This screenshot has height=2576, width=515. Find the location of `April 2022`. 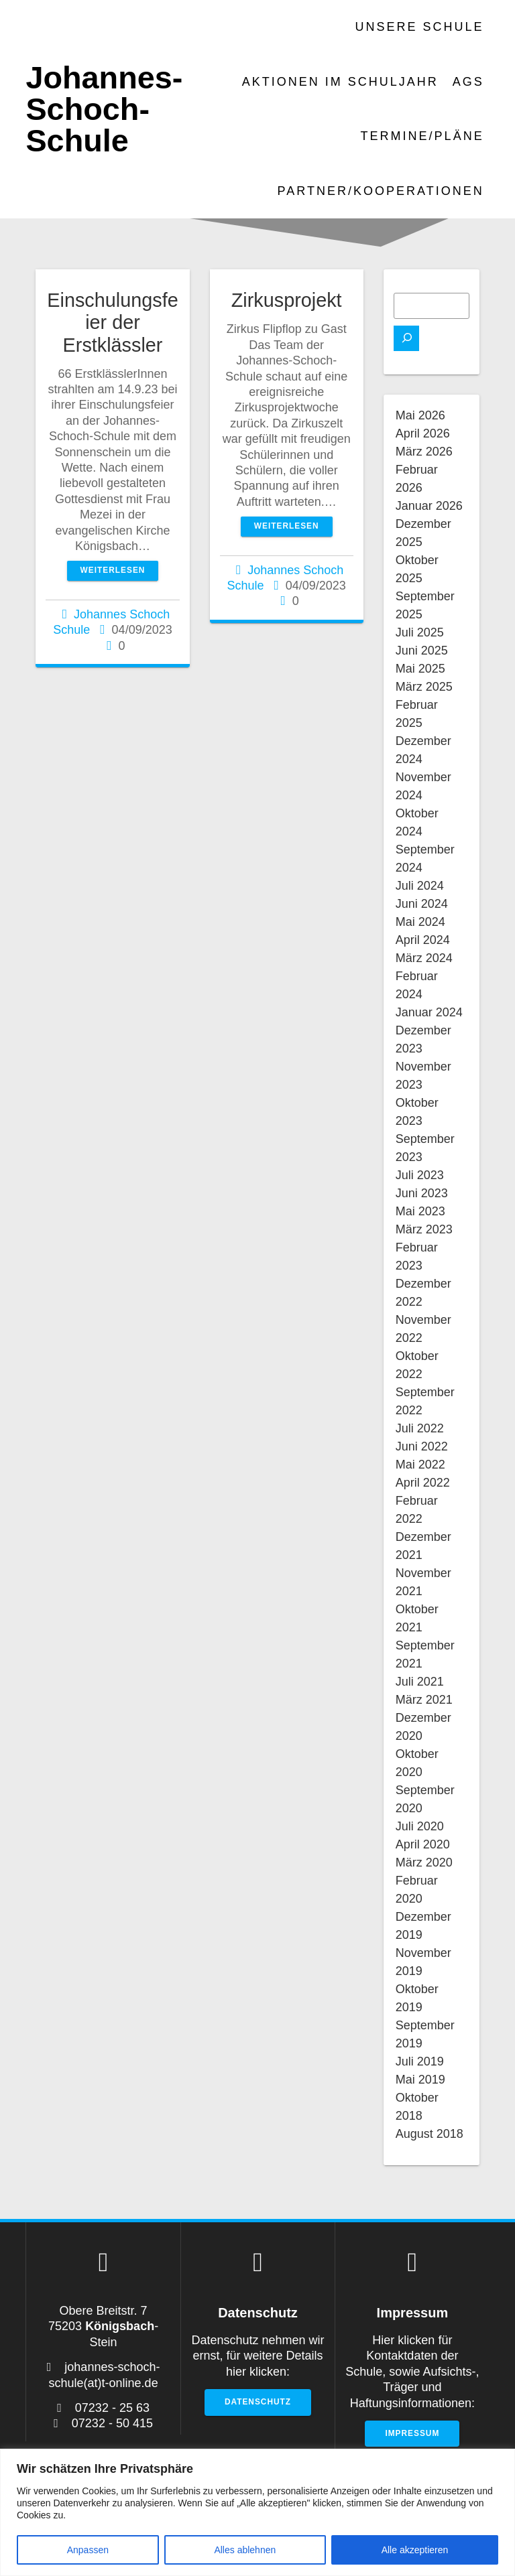

April 2022 is located at coordinates (423, 1482).